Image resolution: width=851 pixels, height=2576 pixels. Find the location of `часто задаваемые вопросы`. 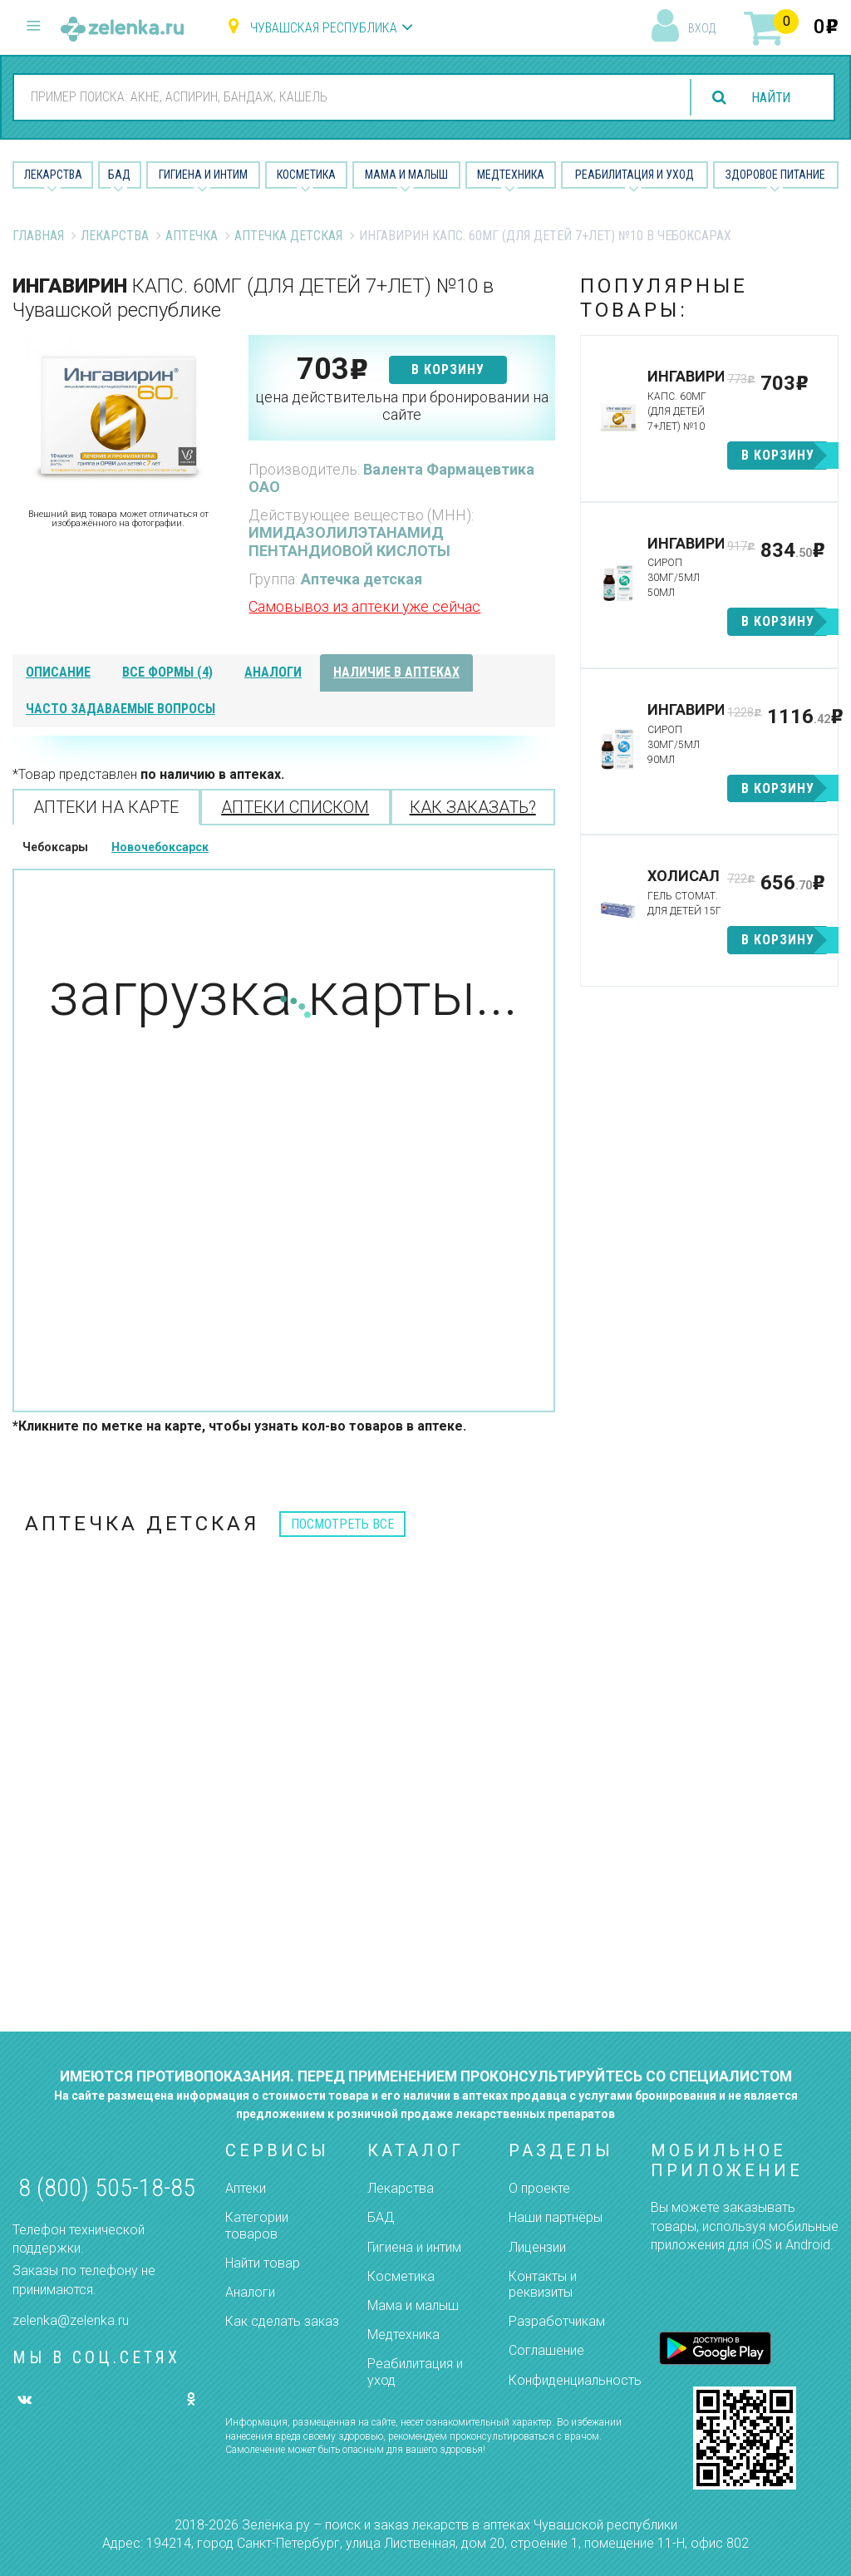

часто задаваемые вопросы is located at coordinates (120, 709).